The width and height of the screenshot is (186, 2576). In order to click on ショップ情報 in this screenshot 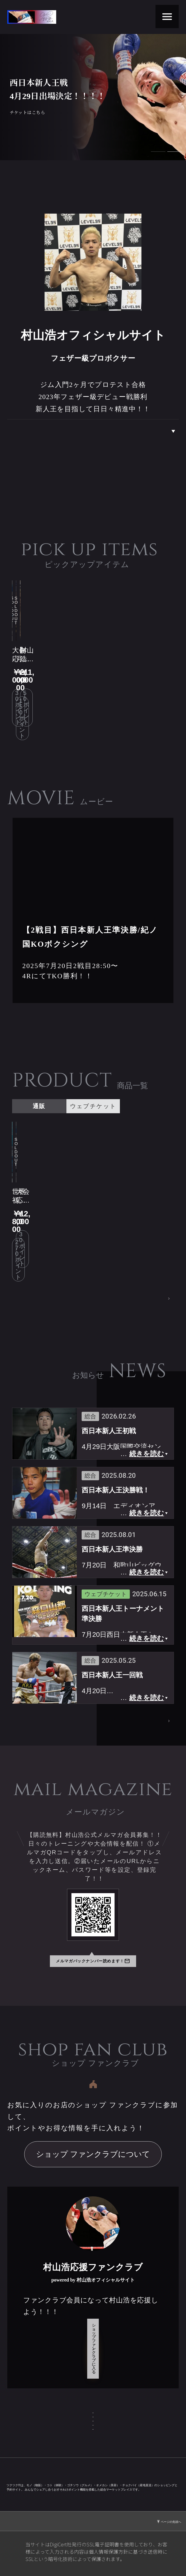, I will do `click(93, 2291)`.